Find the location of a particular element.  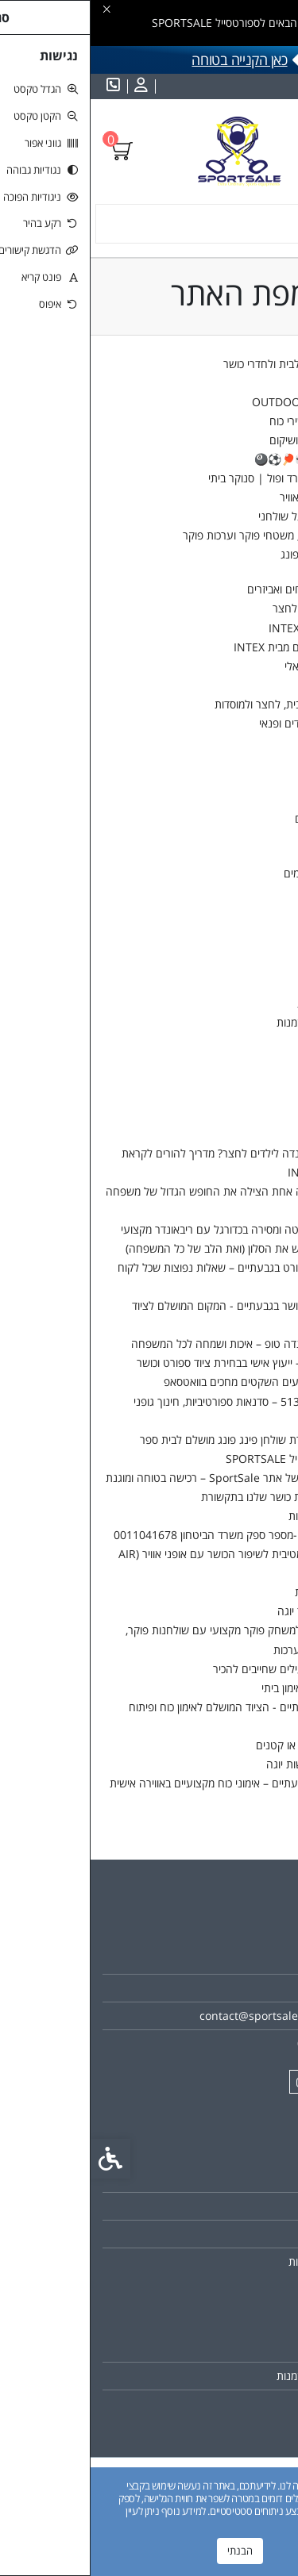

קטלבלס תחרותי [link] is located at coordinates (250, 853).